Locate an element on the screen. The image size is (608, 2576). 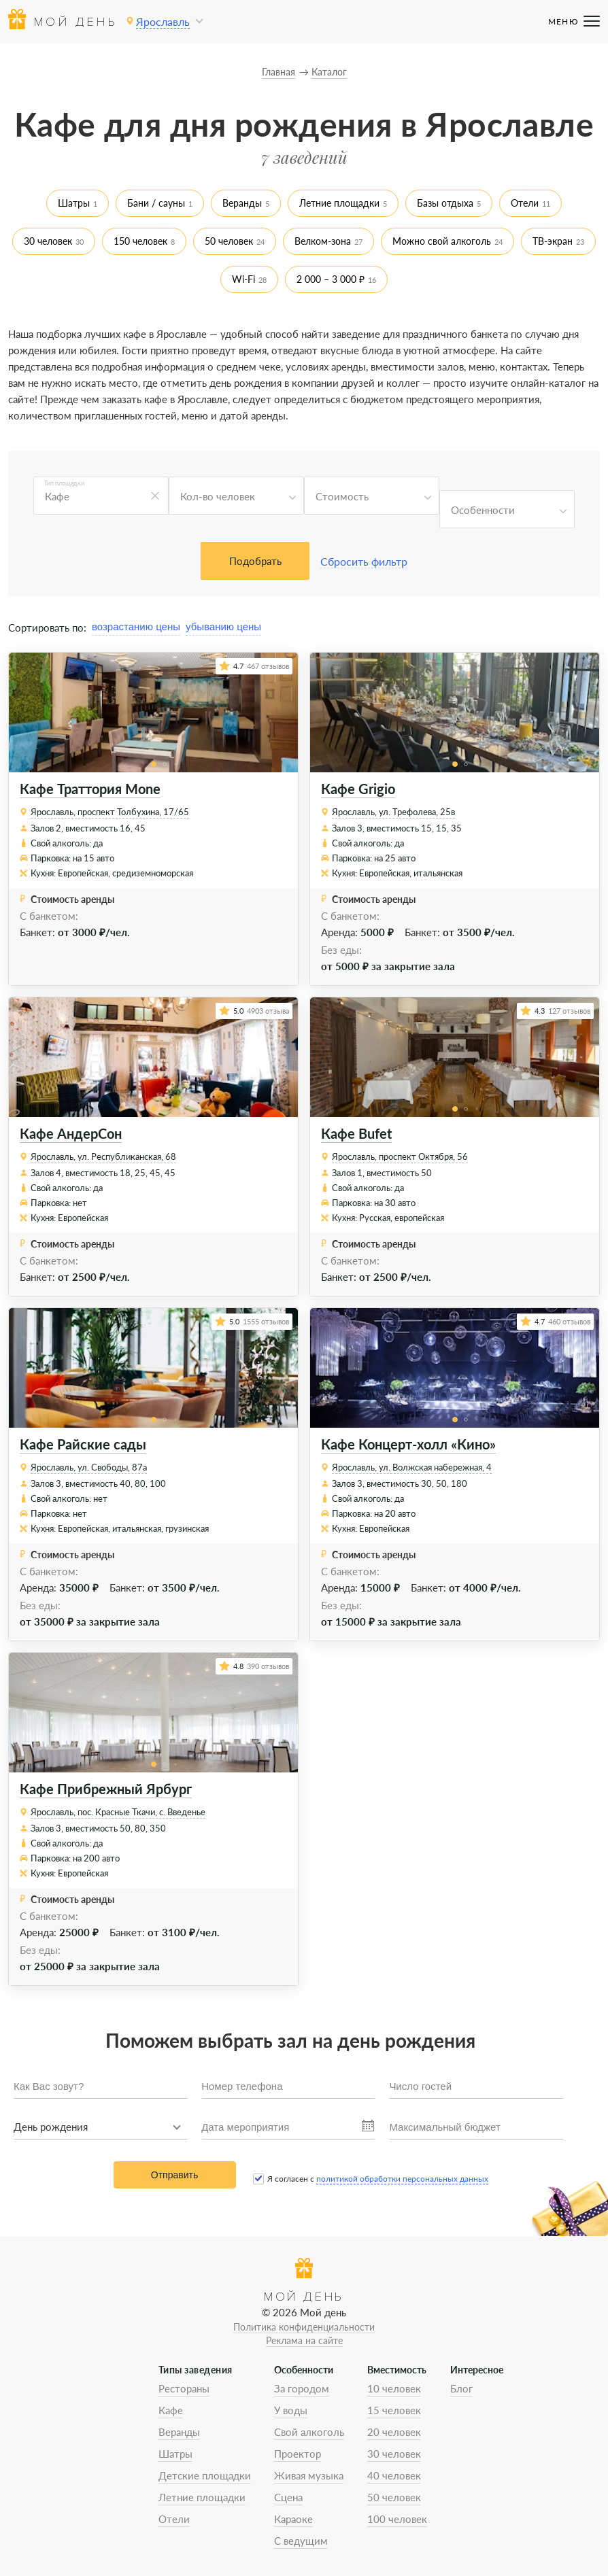
Базы отдыха is located at coordinates (445, 203).